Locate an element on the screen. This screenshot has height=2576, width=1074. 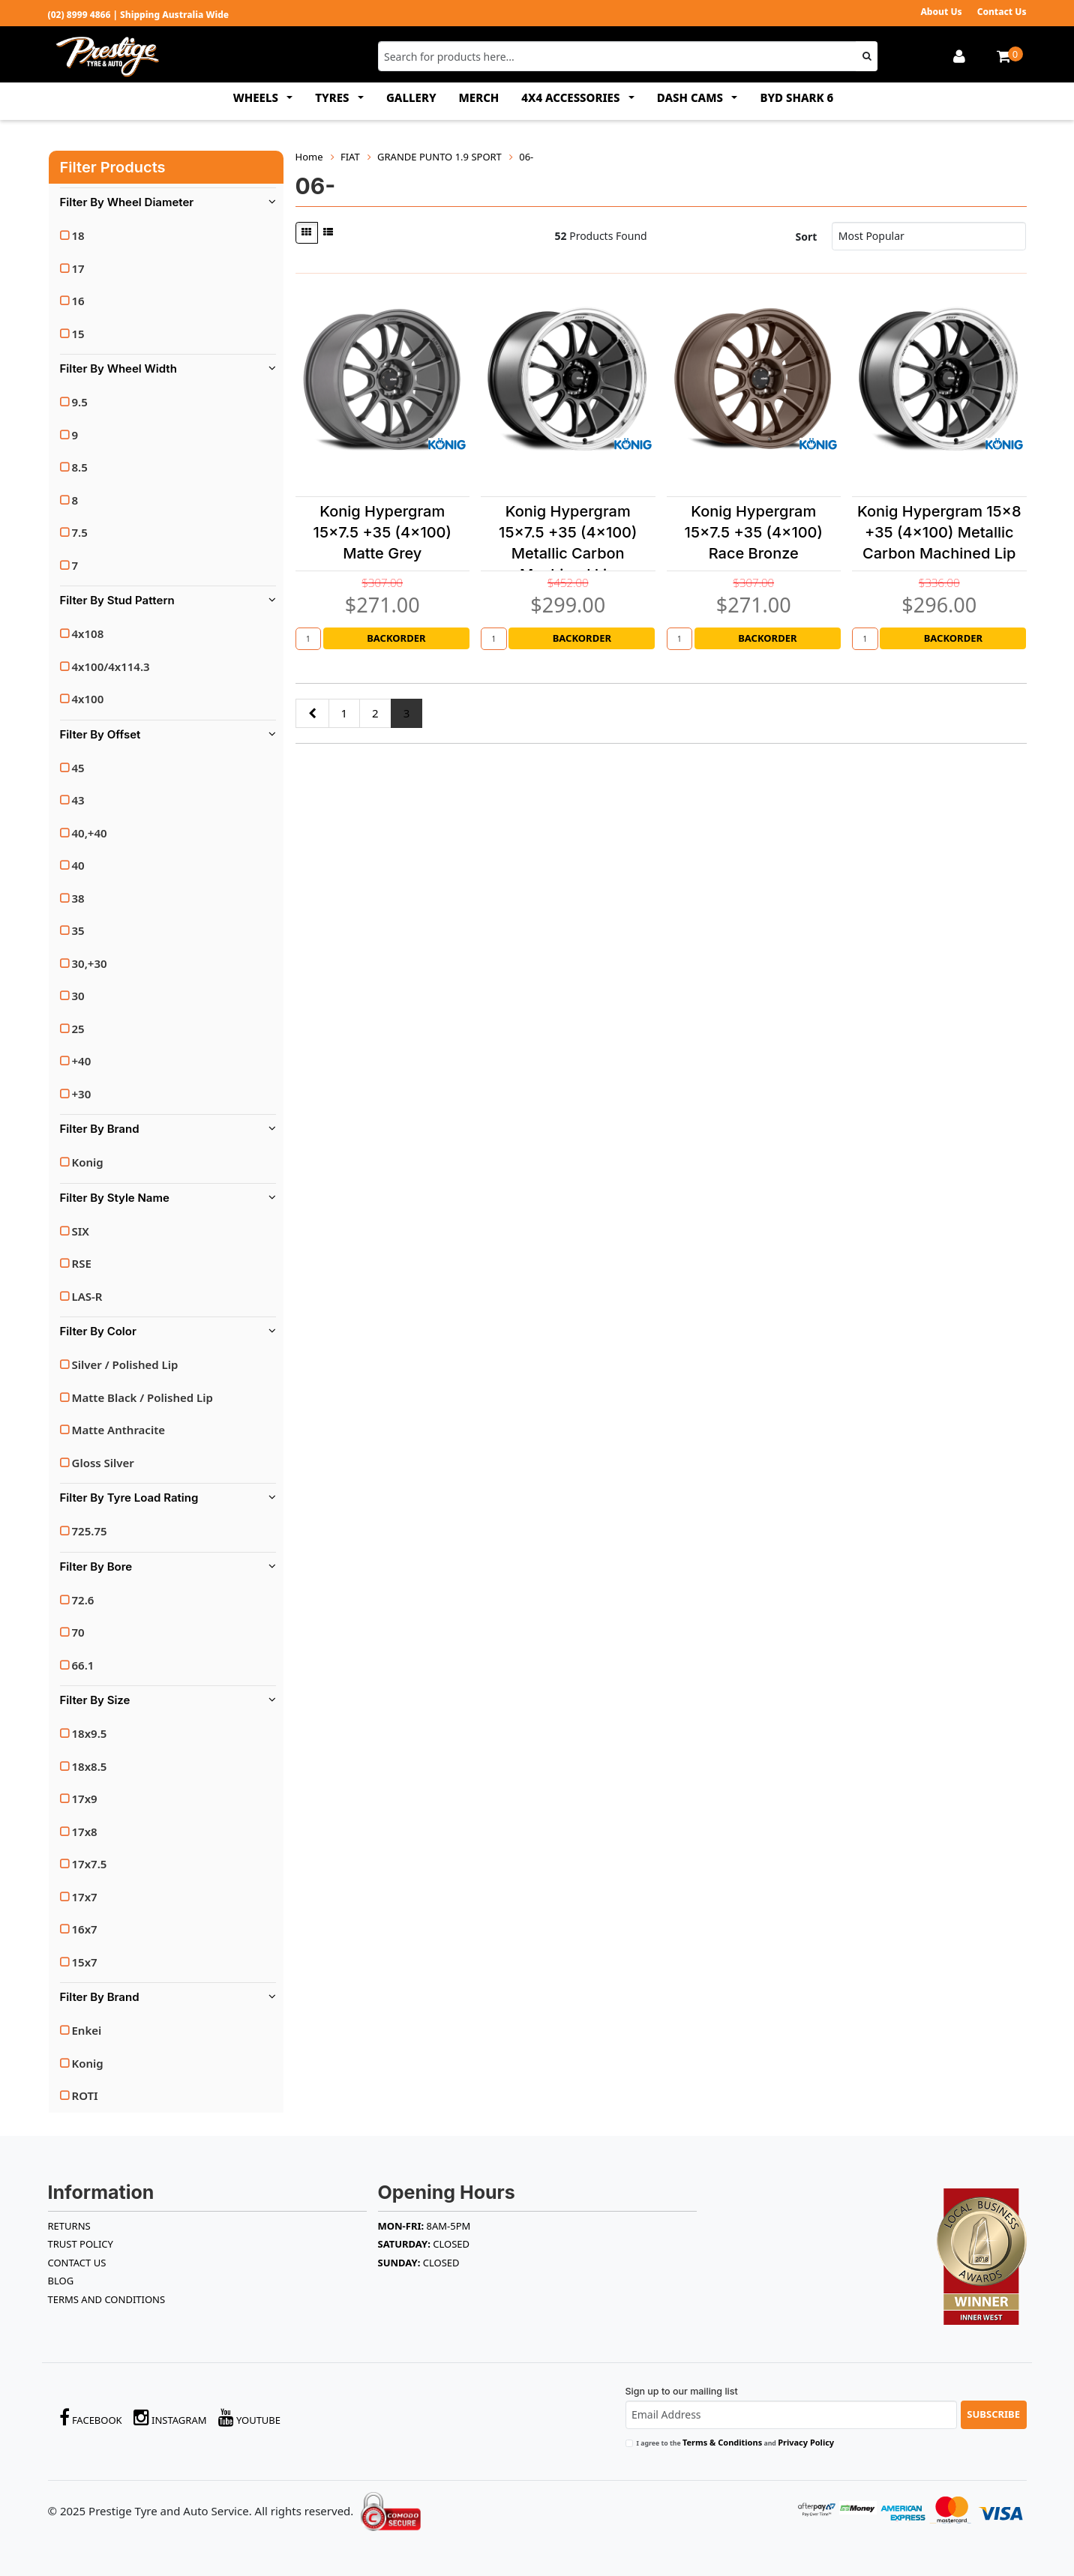
YouTube is located at coordinates (249, 2417).